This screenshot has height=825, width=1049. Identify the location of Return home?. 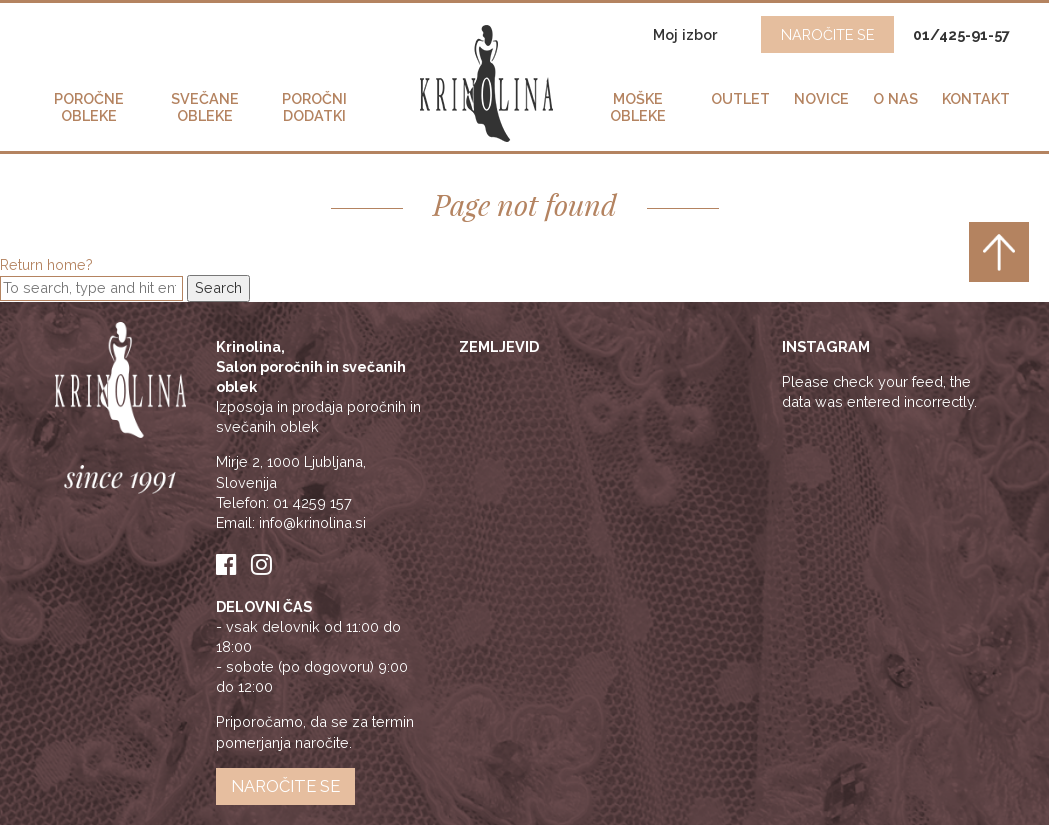
(46, 264).